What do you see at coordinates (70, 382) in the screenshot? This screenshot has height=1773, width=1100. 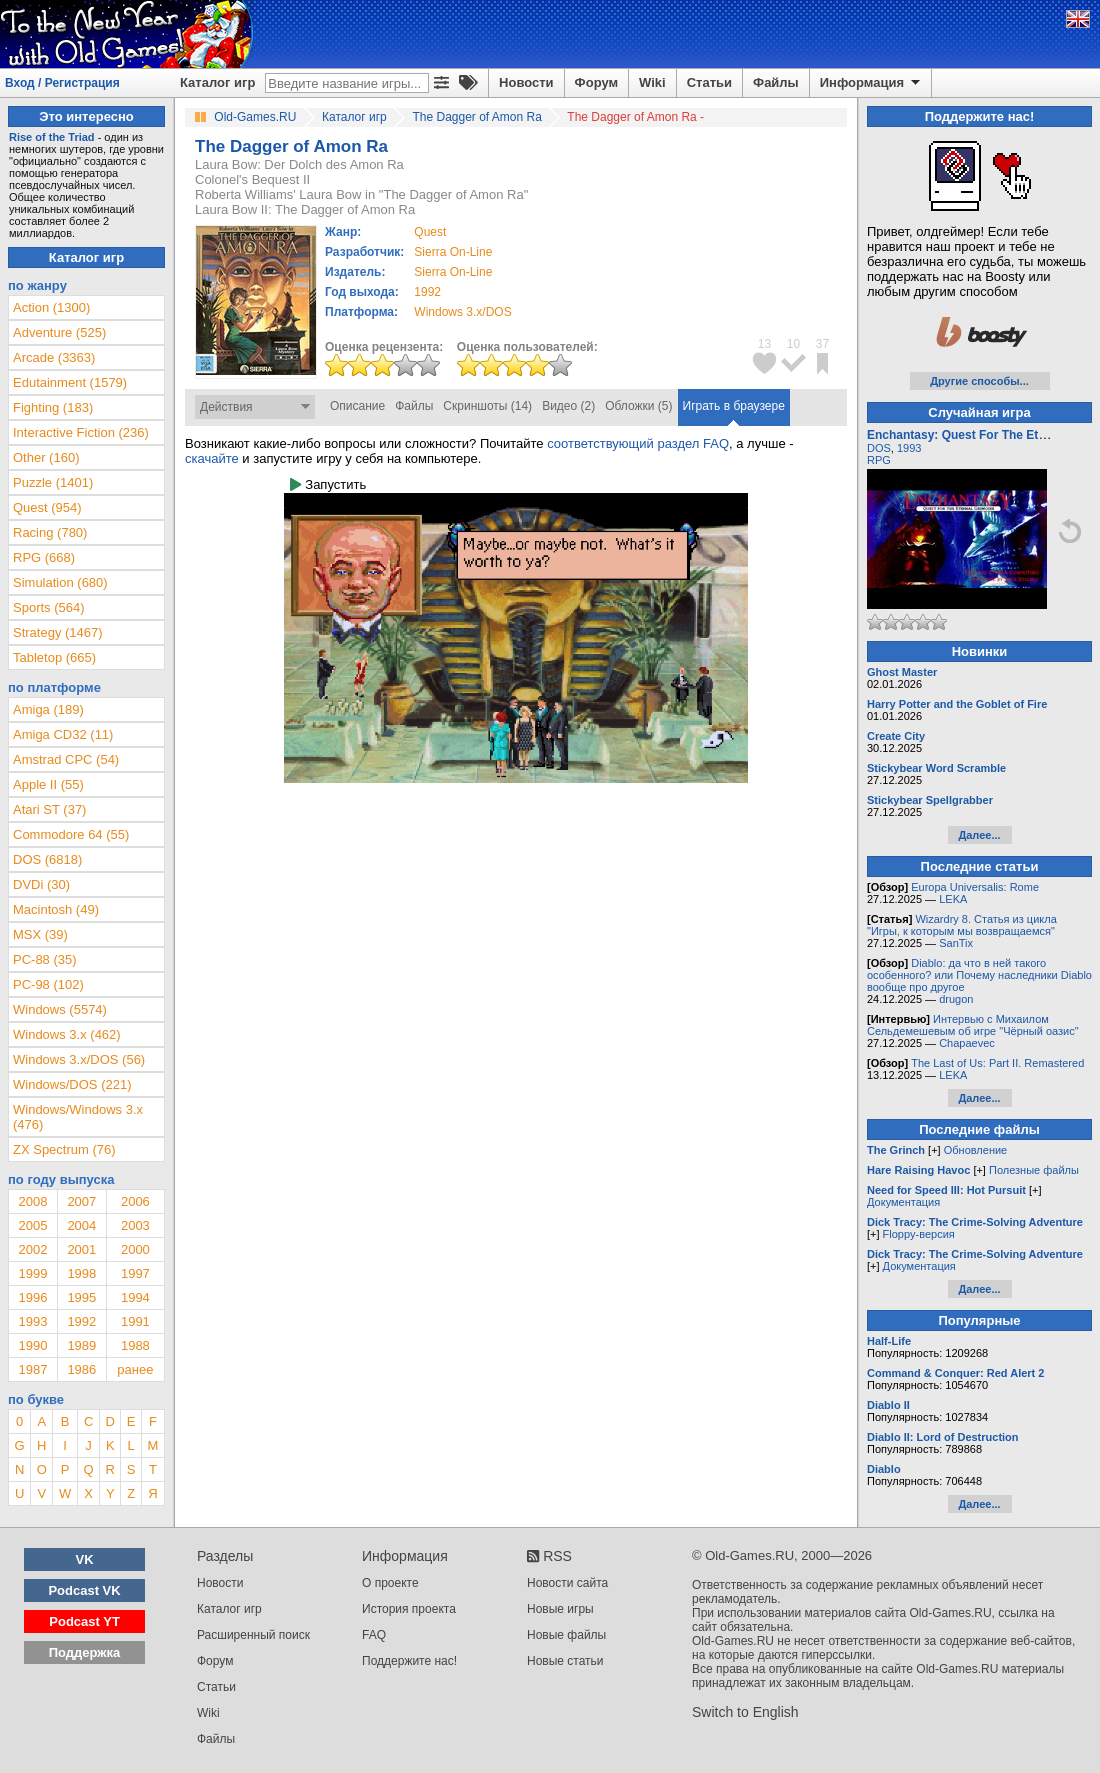 I see `Edutainment (1579)` at bounding box center [70, 382].